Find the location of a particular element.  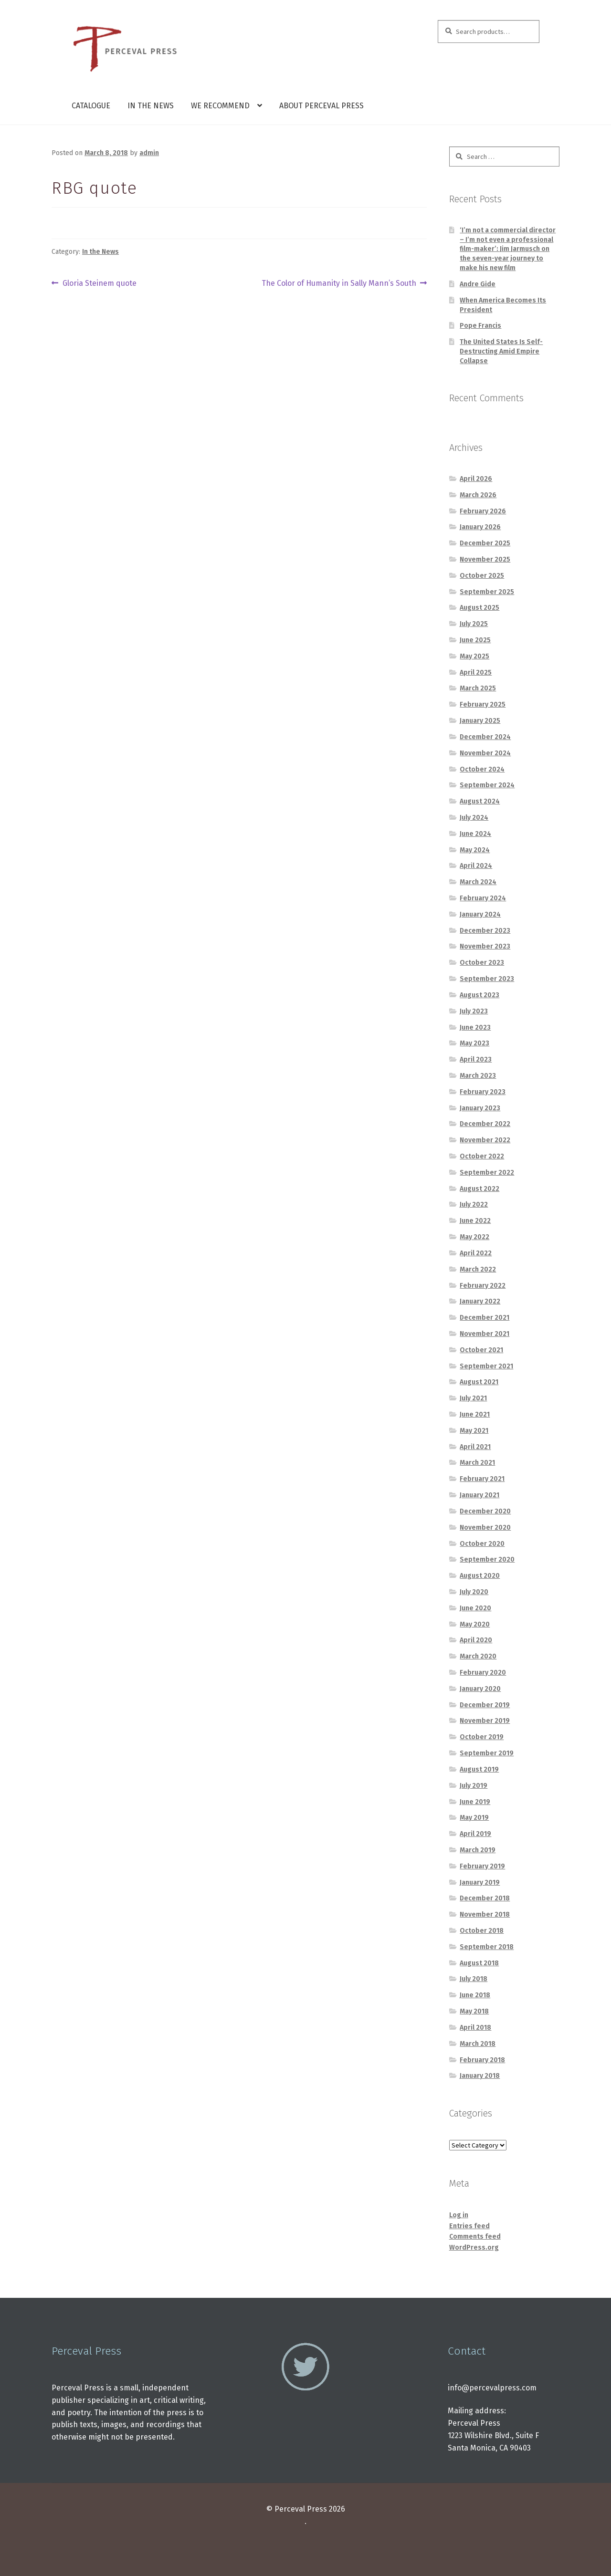

May 2025 is located at coordinates (474, 656).